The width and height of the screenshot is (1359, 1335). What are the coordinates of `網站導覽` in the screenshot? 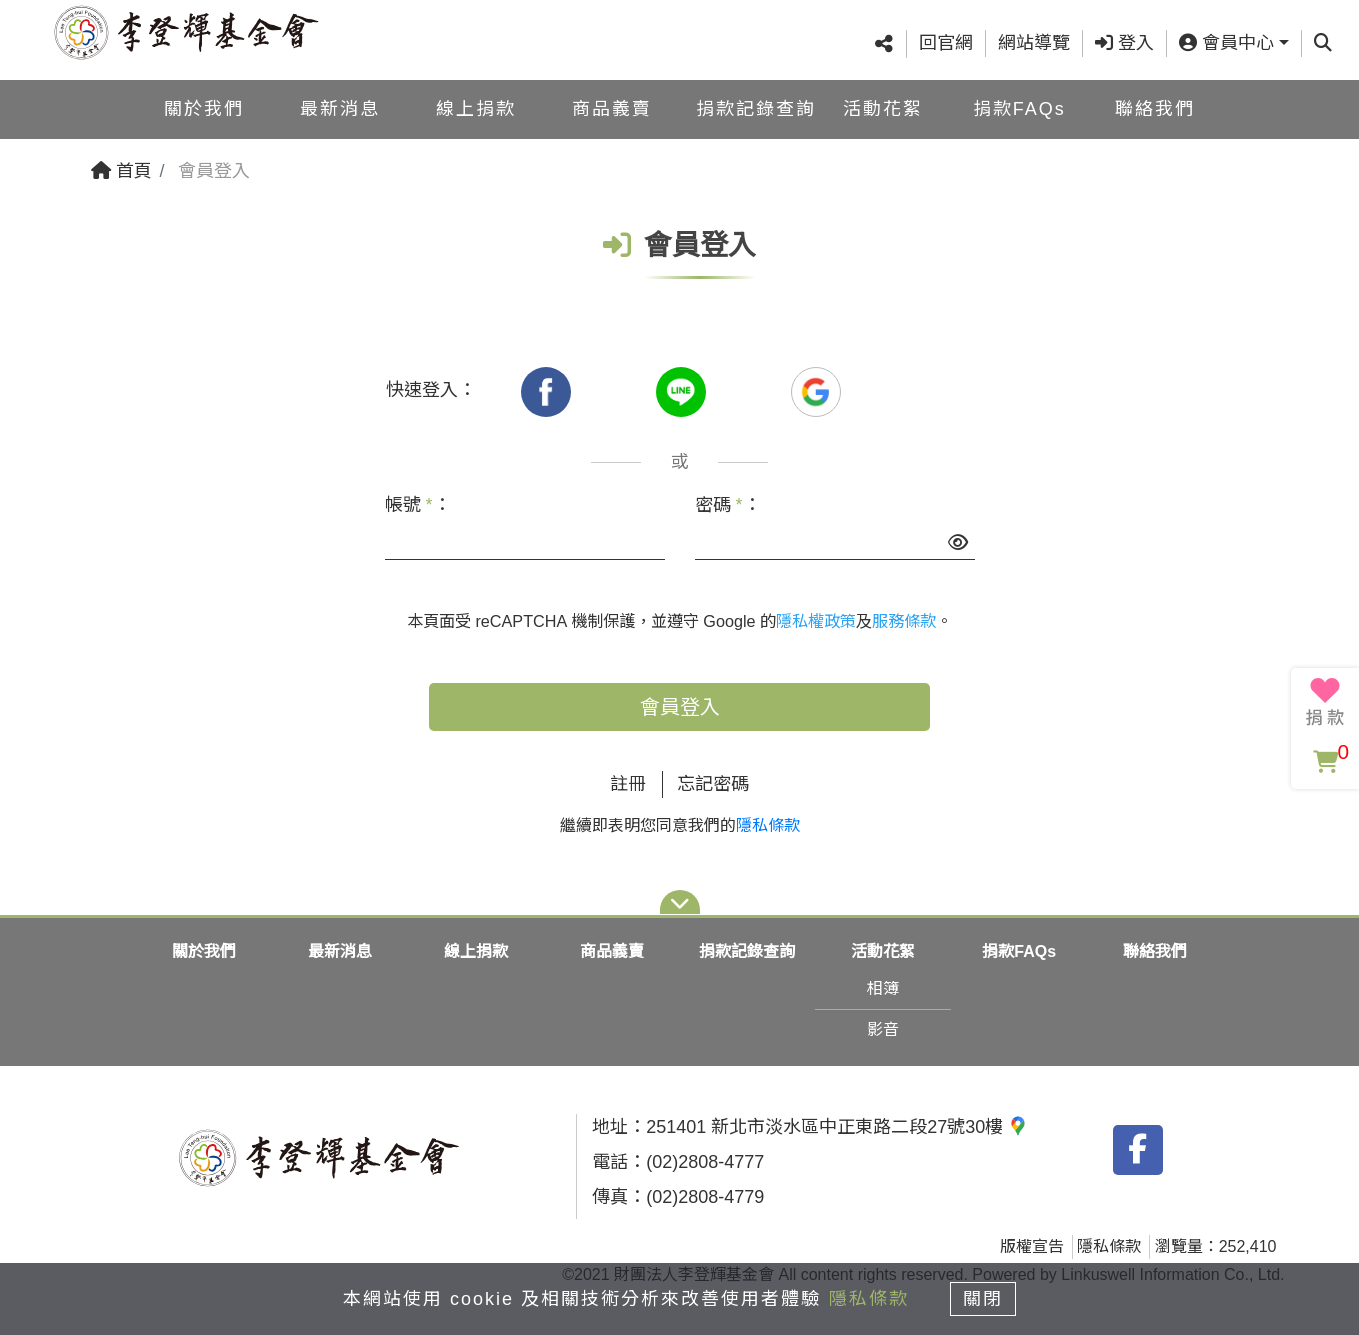 It's located at (1034, 43).